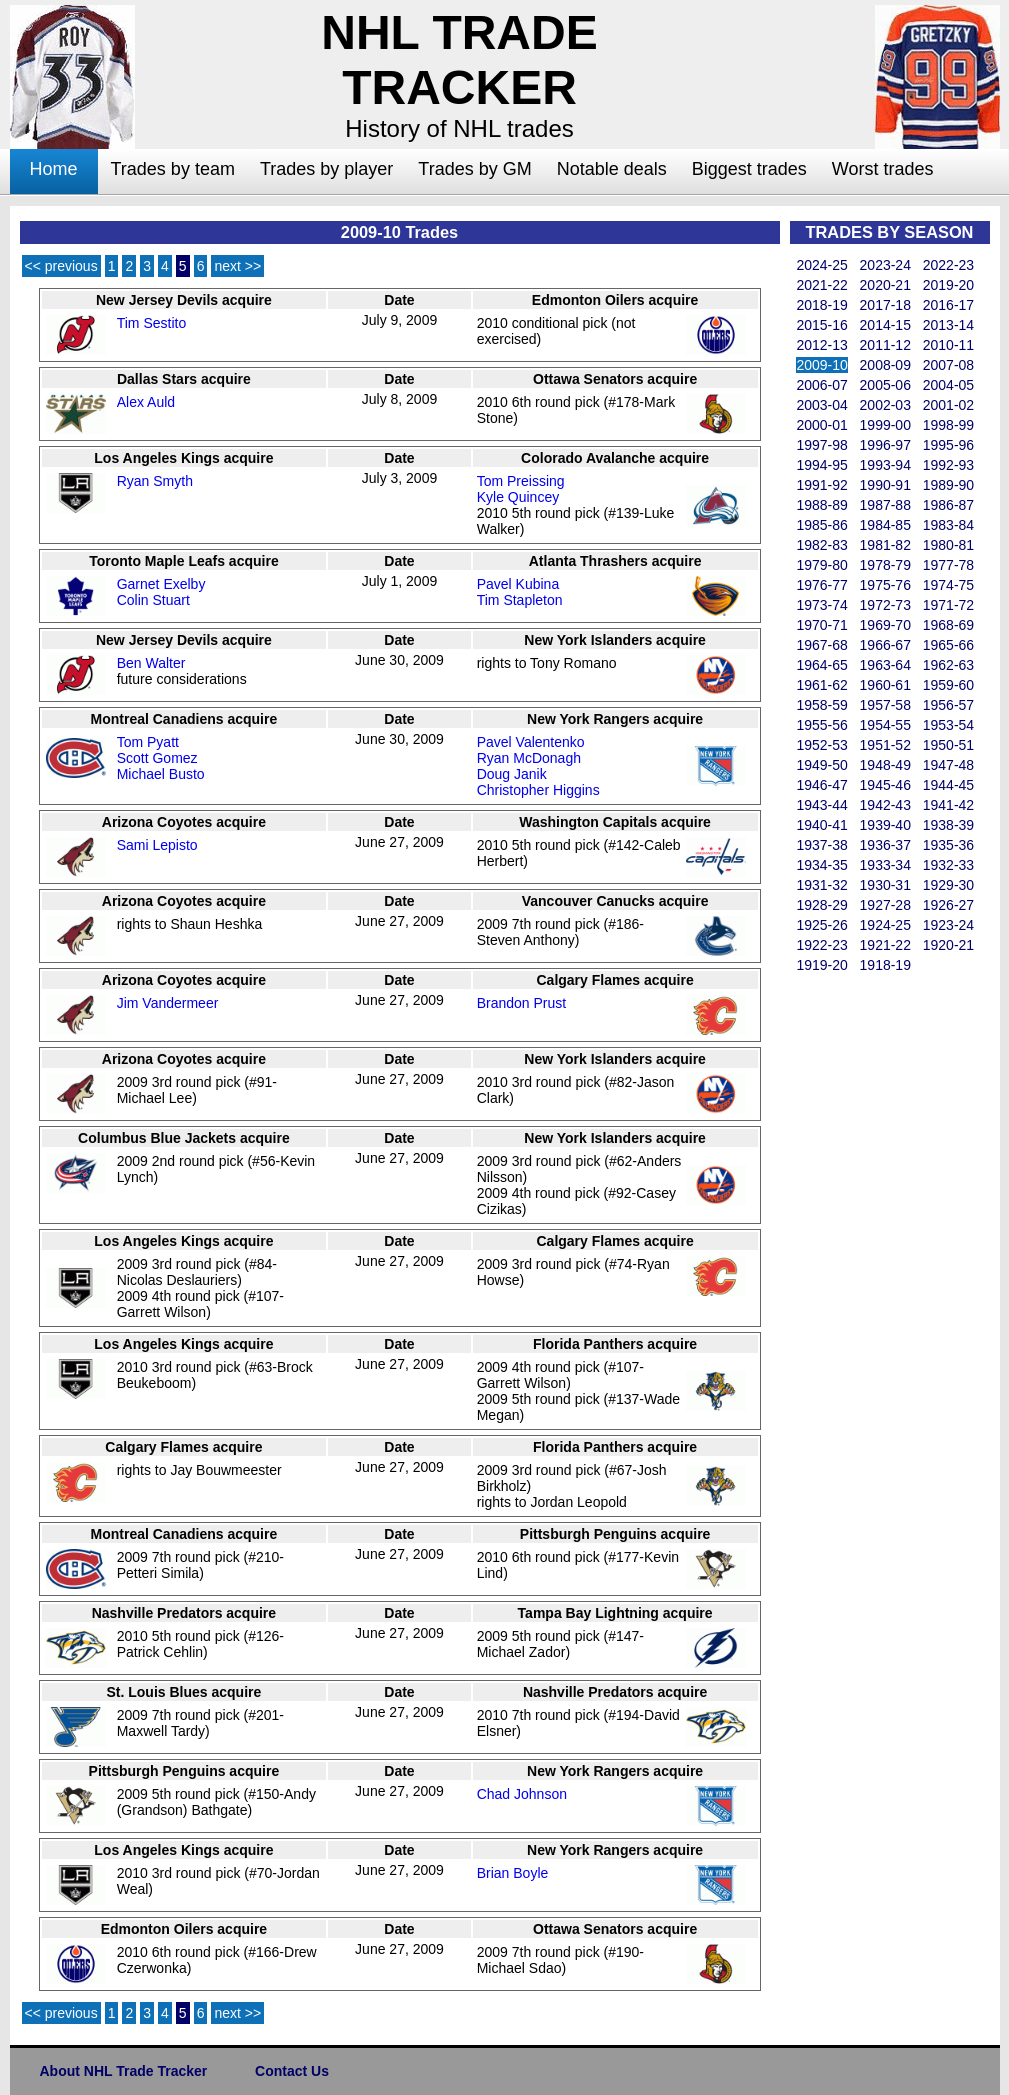  I want to click on 1922-23, so click(821, 945).